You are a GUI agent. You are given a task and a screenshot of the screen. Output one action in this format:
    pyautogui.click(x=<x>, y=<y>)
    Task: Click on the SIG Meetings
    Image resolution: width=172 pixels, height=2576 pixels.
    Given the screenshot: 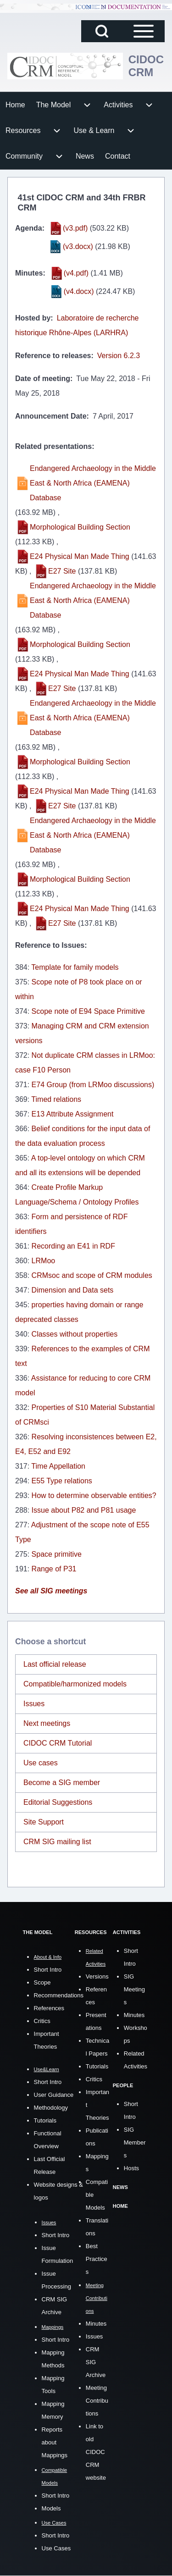 What is the action you would take?
    pyautogui.click(x=134, y=1989)
    